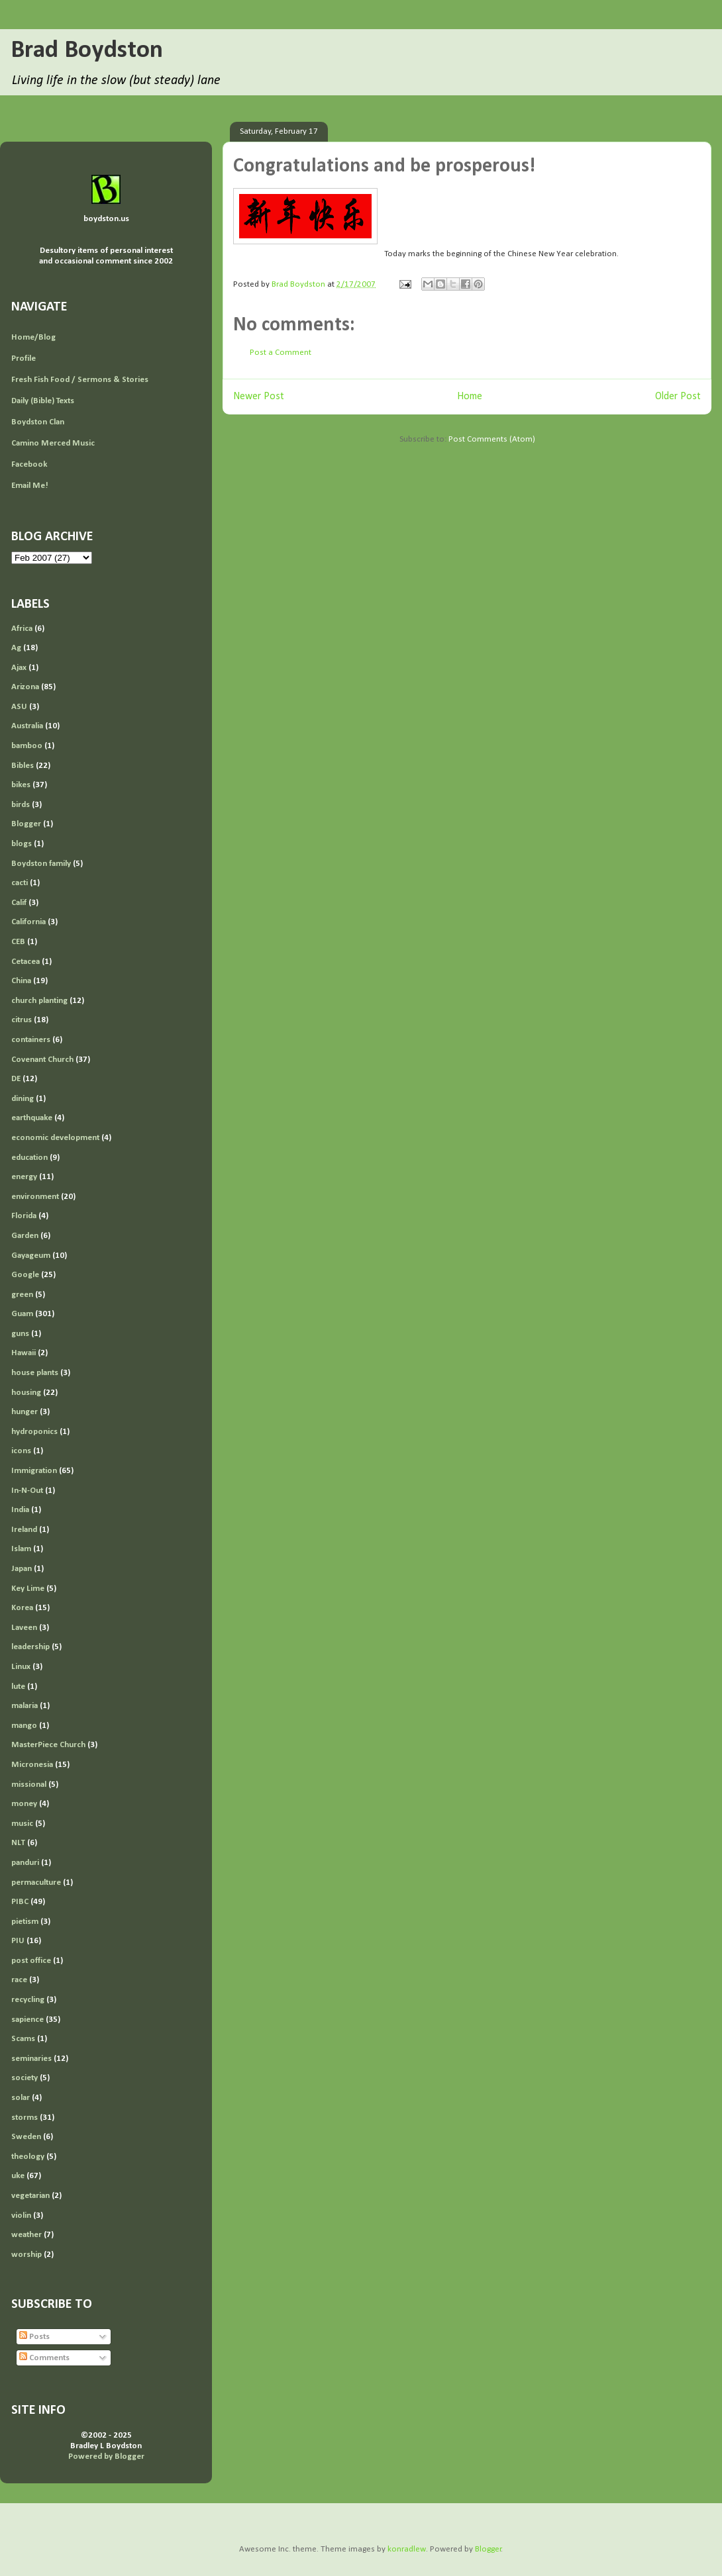 Image resolution: width=722 pixels, height=2576 pixels. I want to click on Post Comments (Atom), so click(491, 439).